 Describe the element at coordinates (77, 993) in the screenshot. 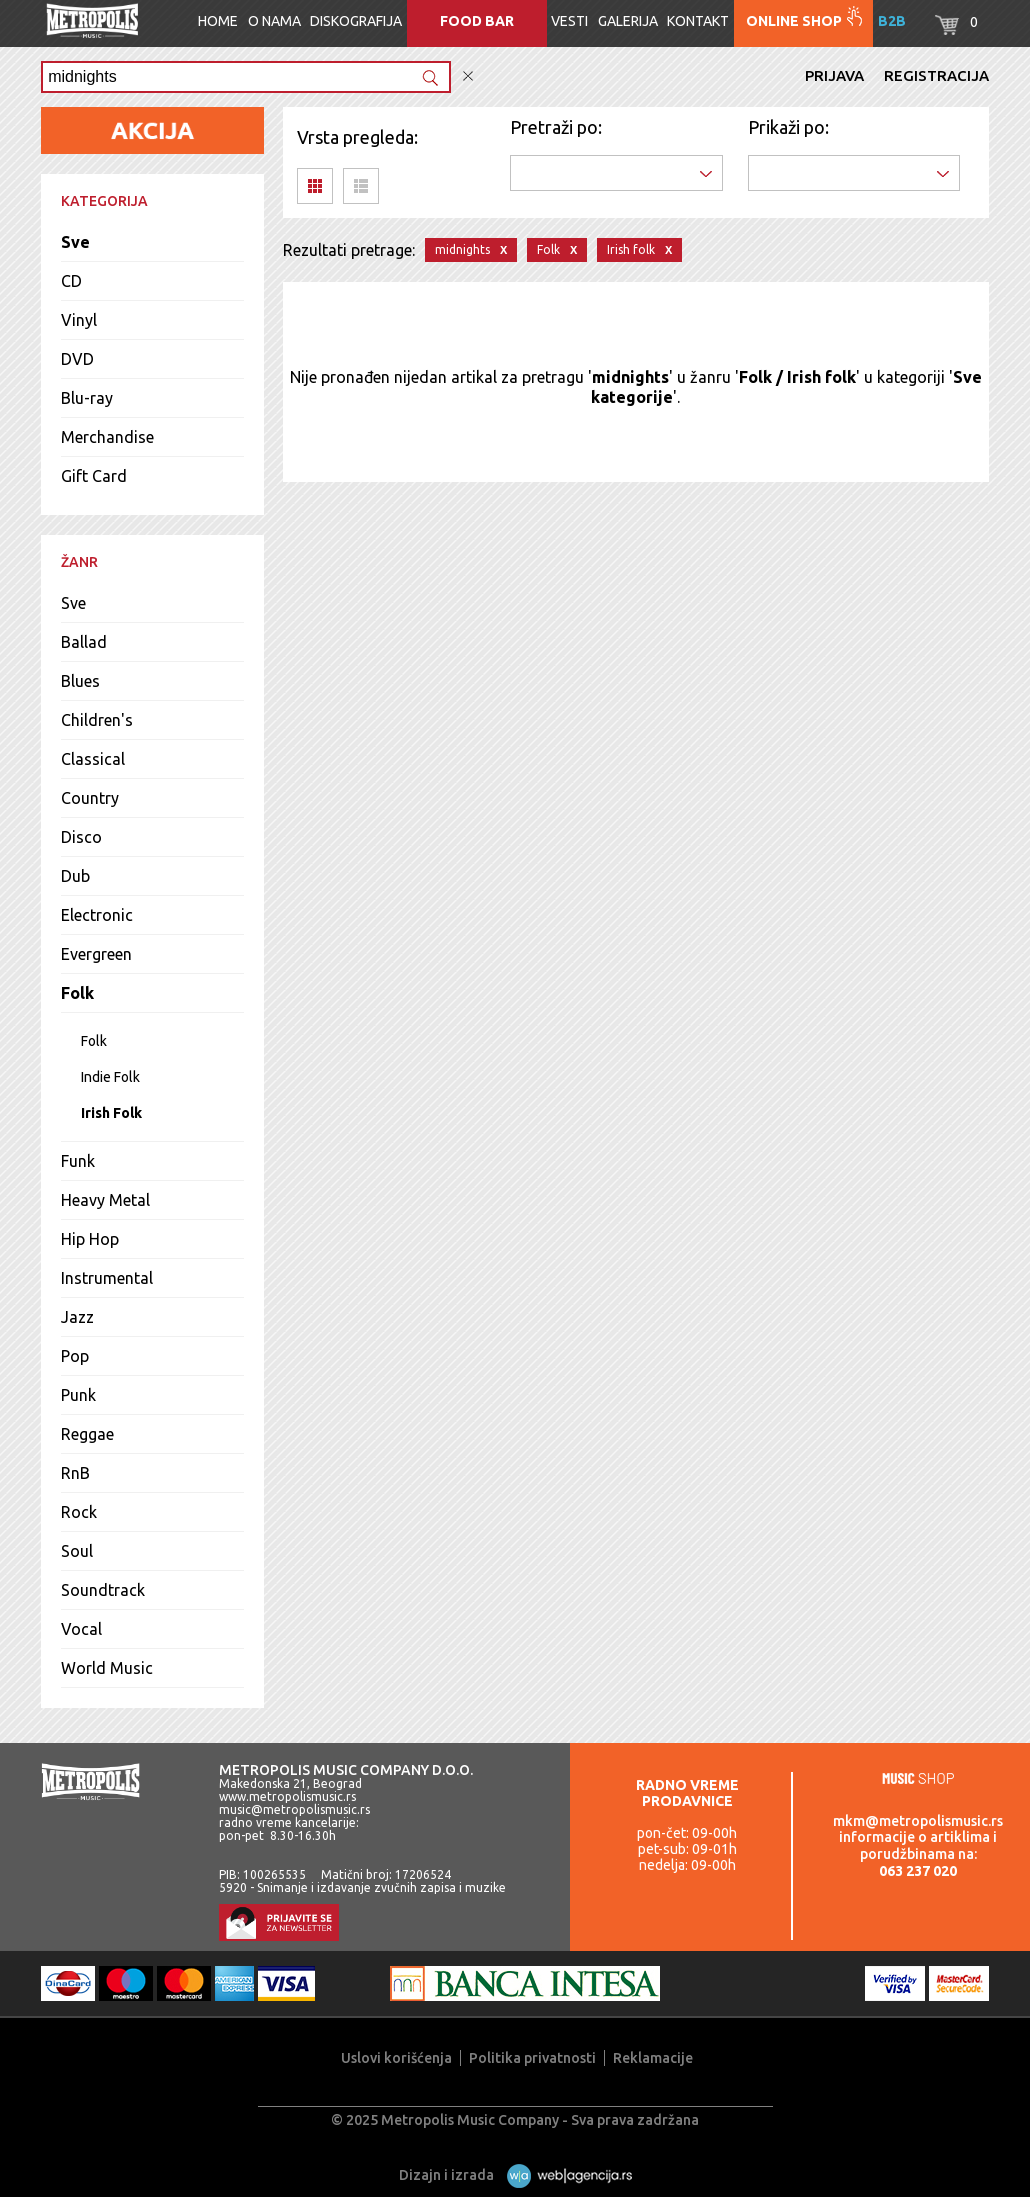

I see `Folk` at that location.